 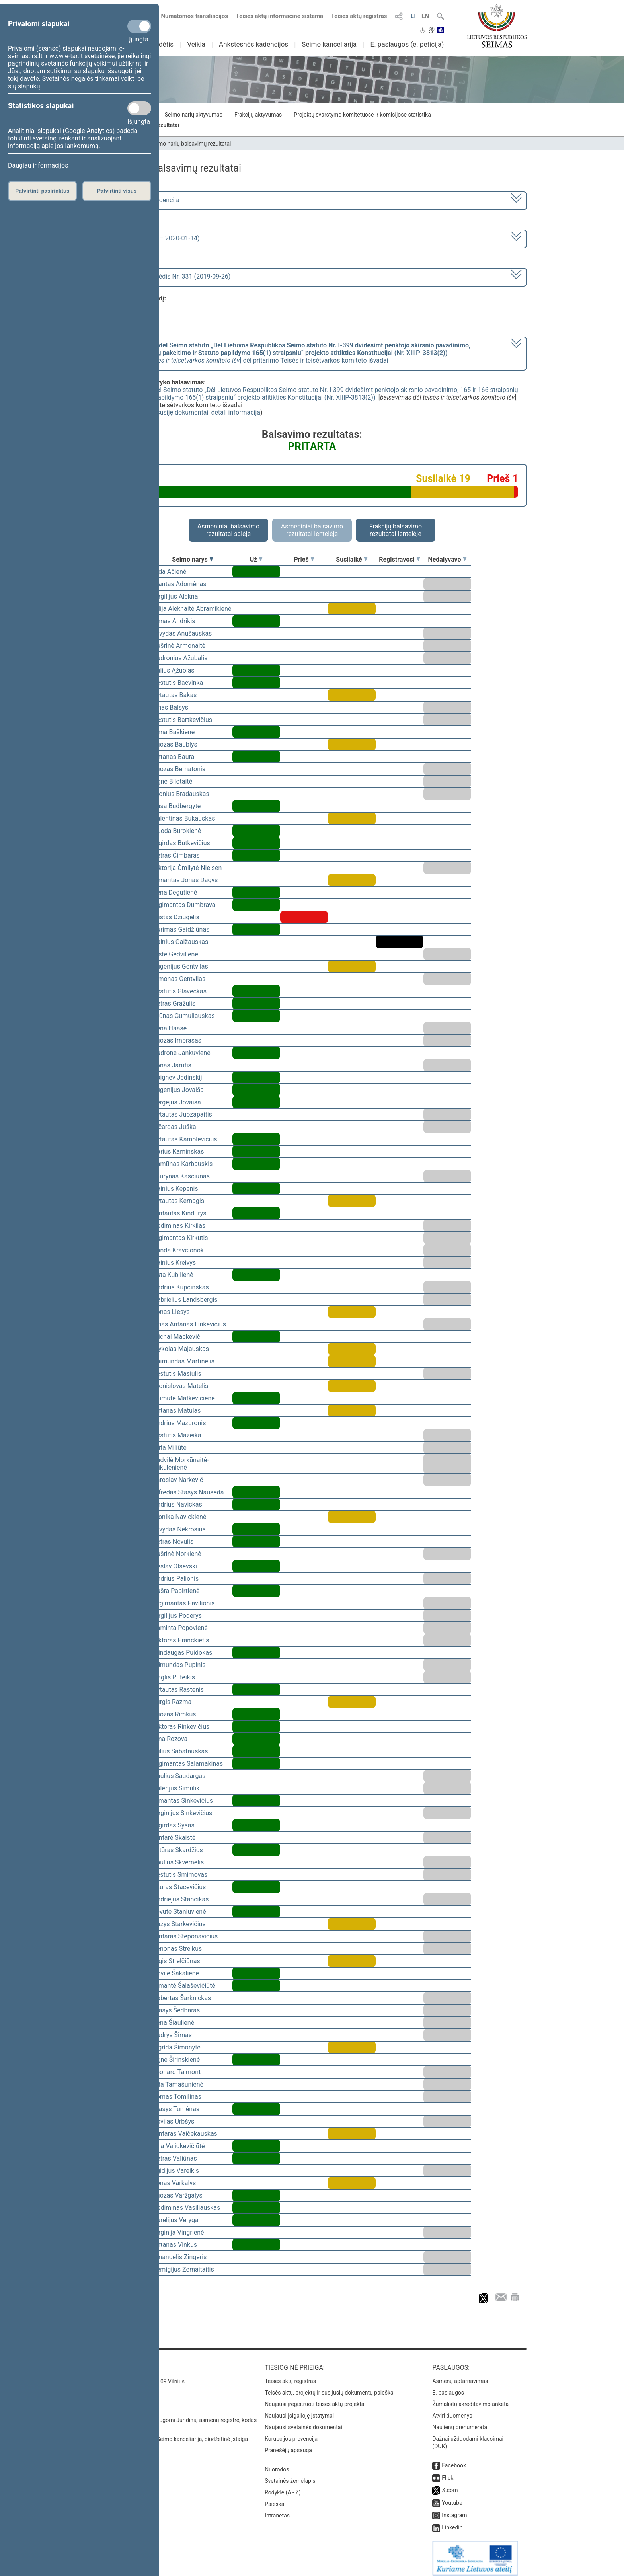 What do you see at coordinates (140, 200) in the screenshot?
I see `2016–2020 metų kadencija` at bounding box center [140, 200].